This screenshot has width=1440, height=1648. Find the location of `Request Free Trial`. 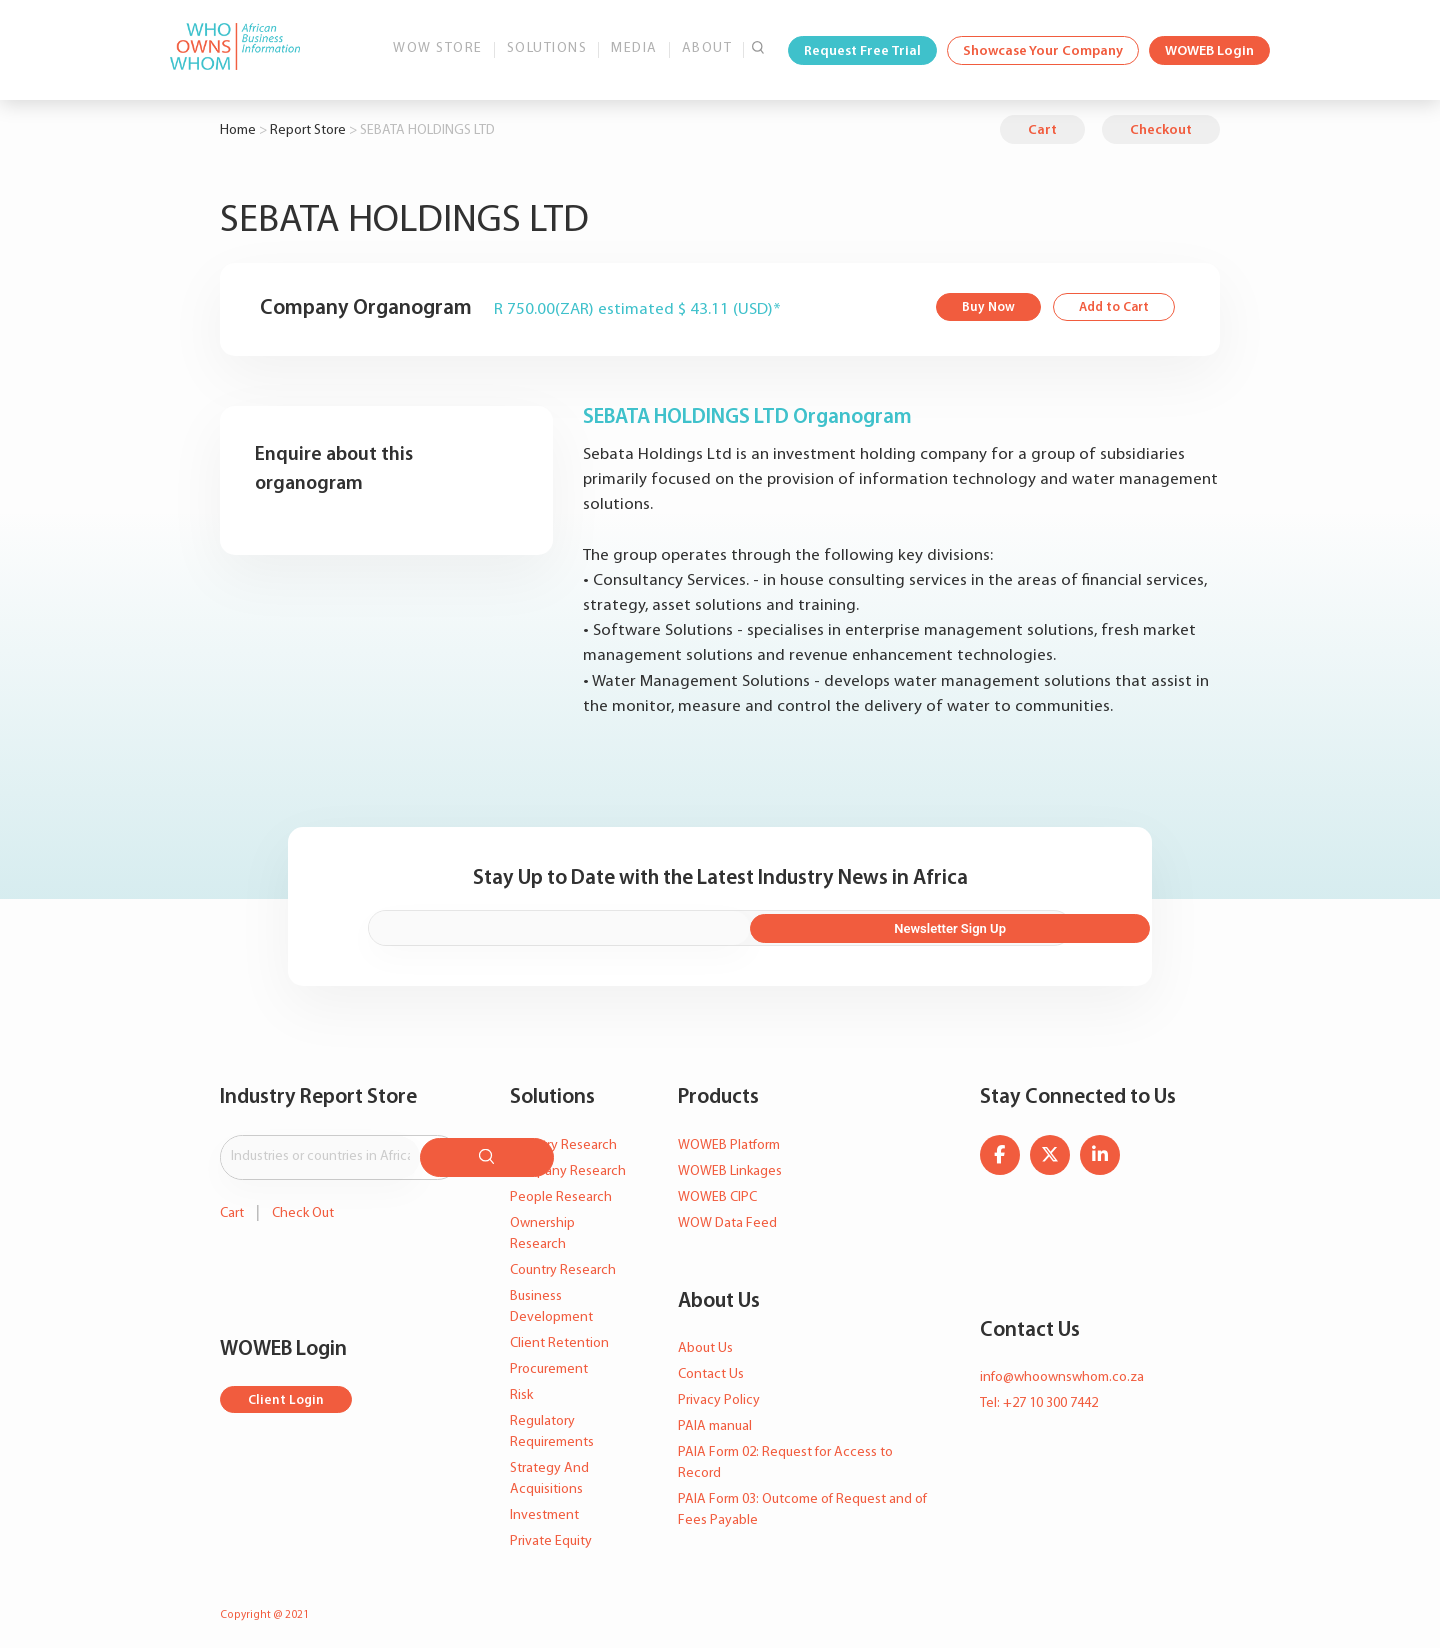

Request Free Trial is located at coordinates (862, 51).